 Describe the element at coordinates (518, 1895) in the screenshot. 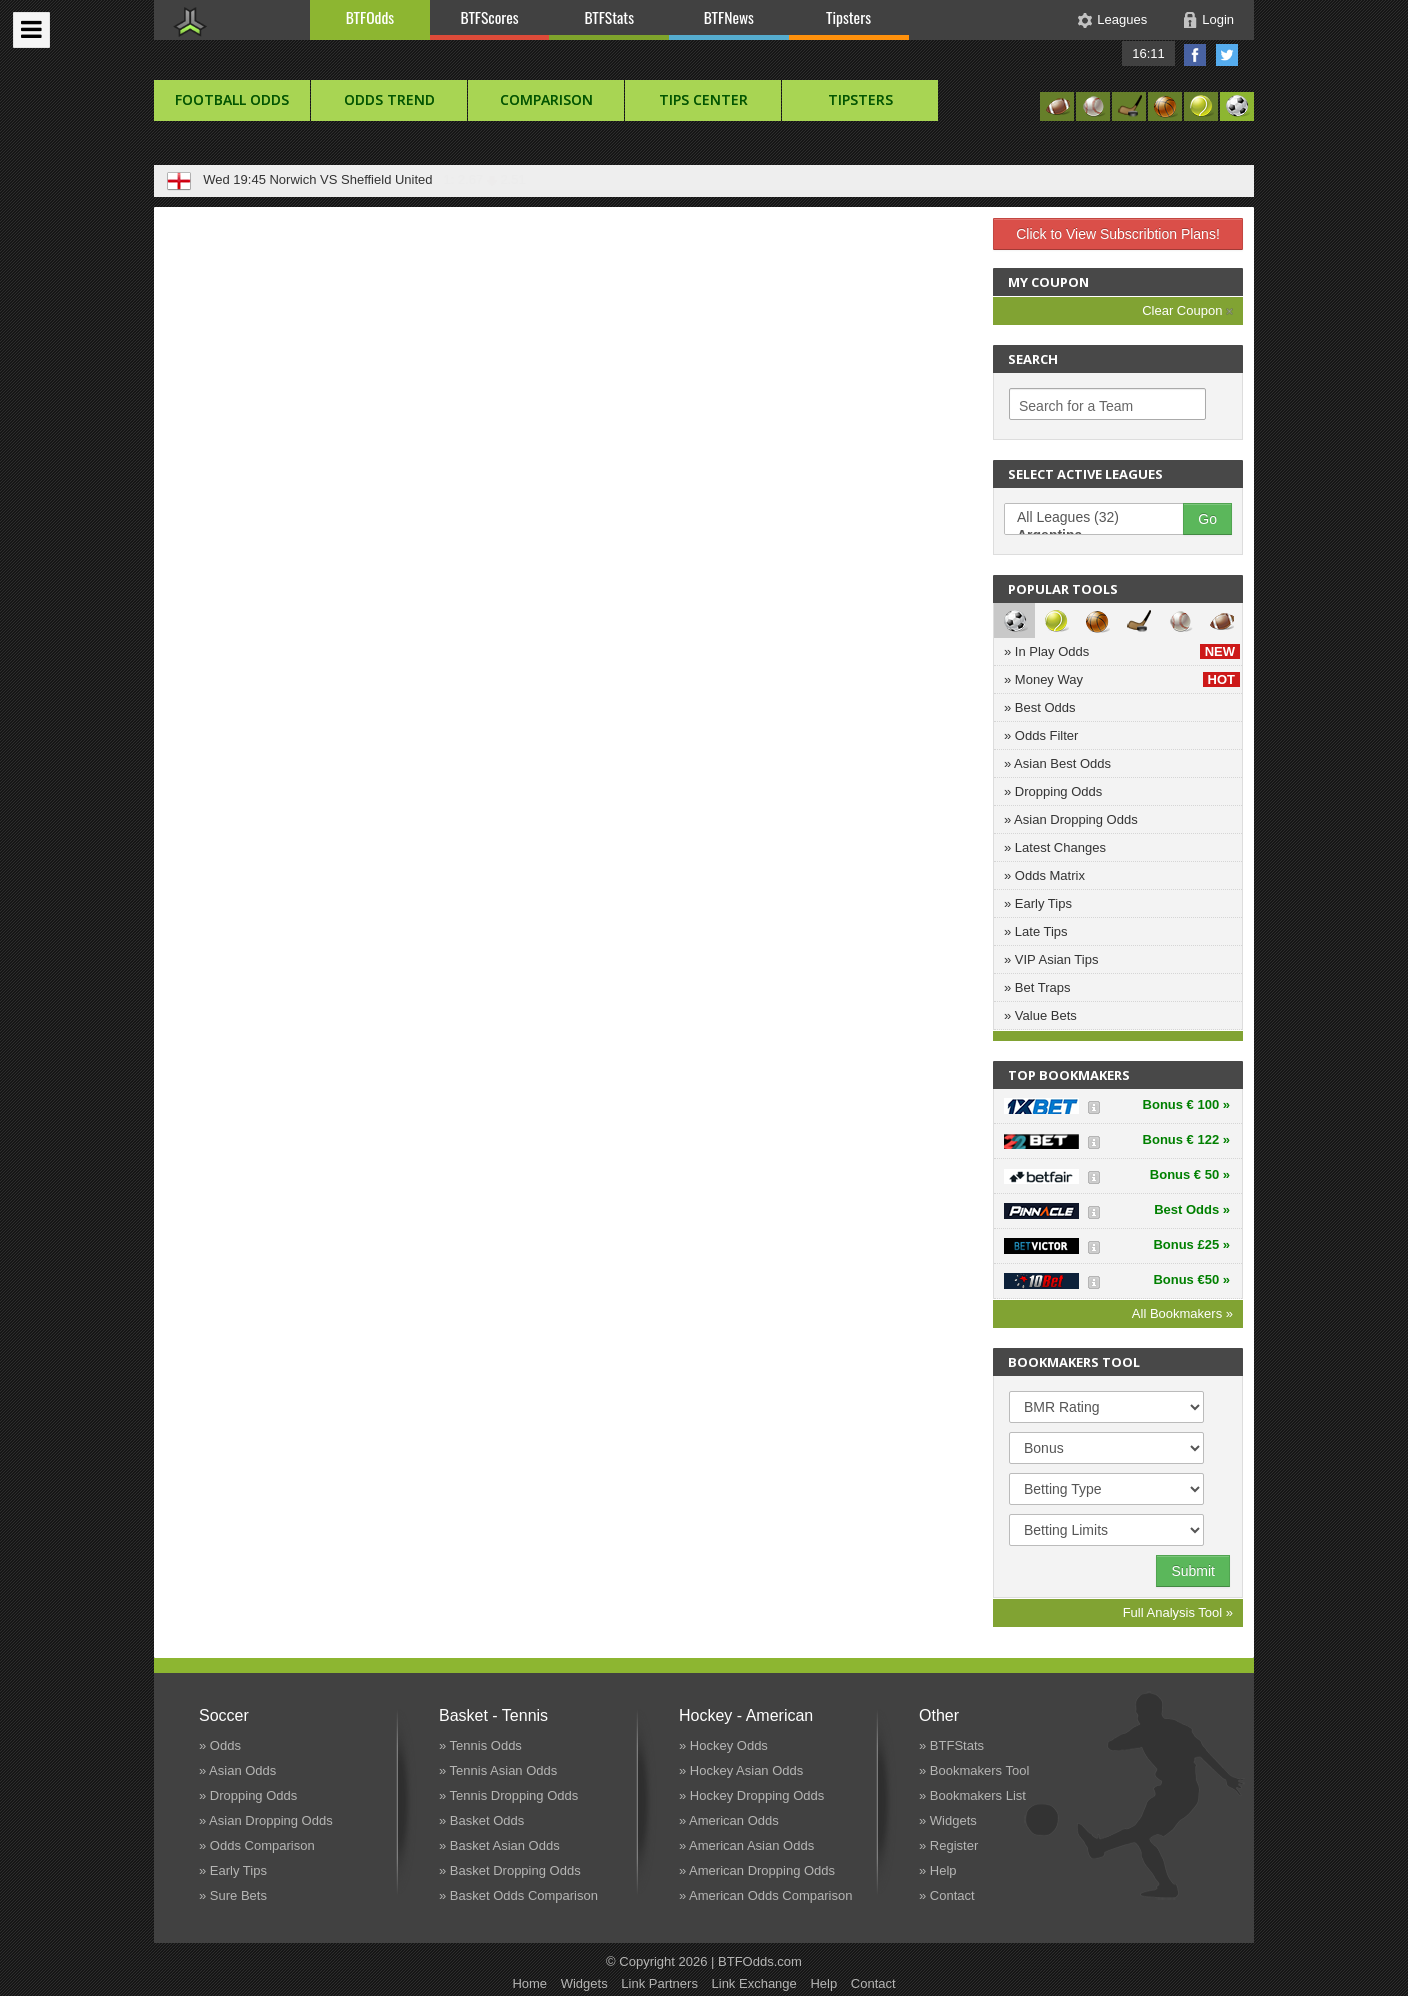

I see `» Basket Odds Comparison` at that location.